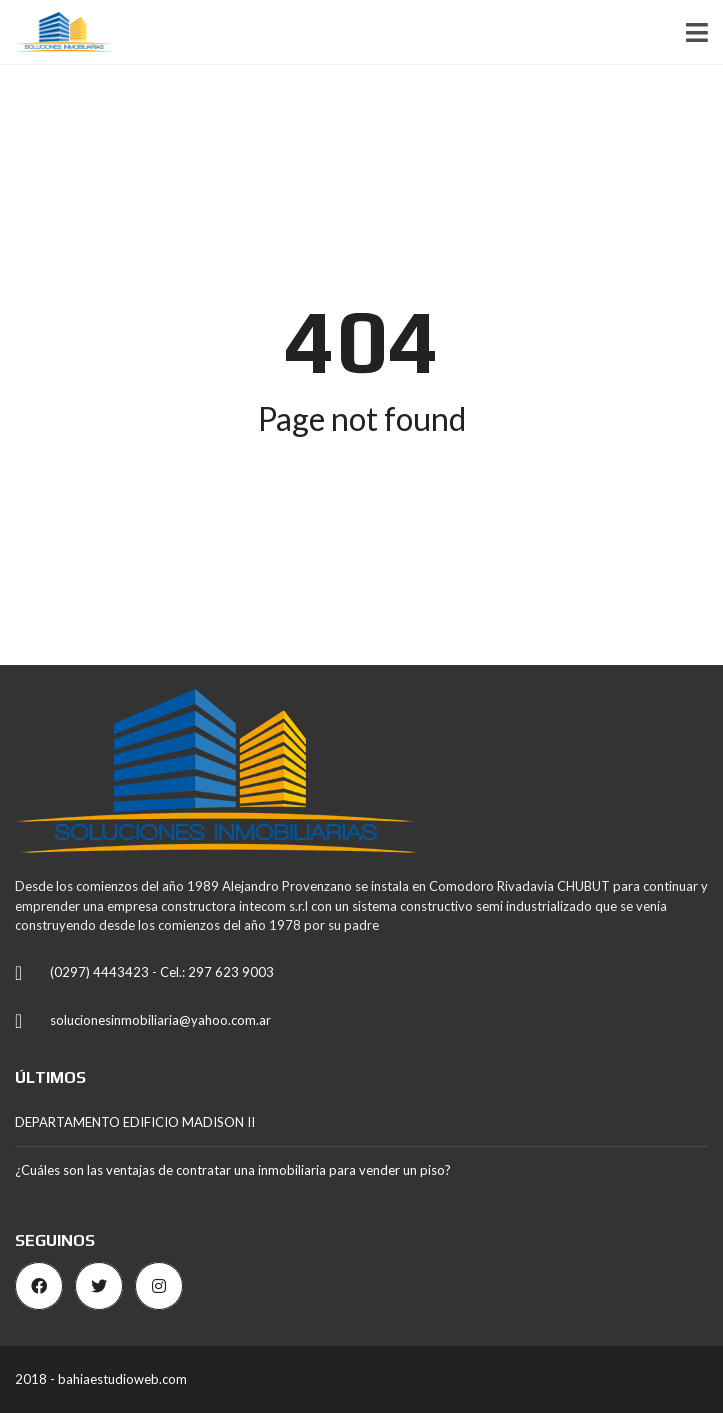 This screenshot has height=1413, width=723. I want to click on solucionesinmobiliaria@yahoo.com.ar, so click(160, 1020).